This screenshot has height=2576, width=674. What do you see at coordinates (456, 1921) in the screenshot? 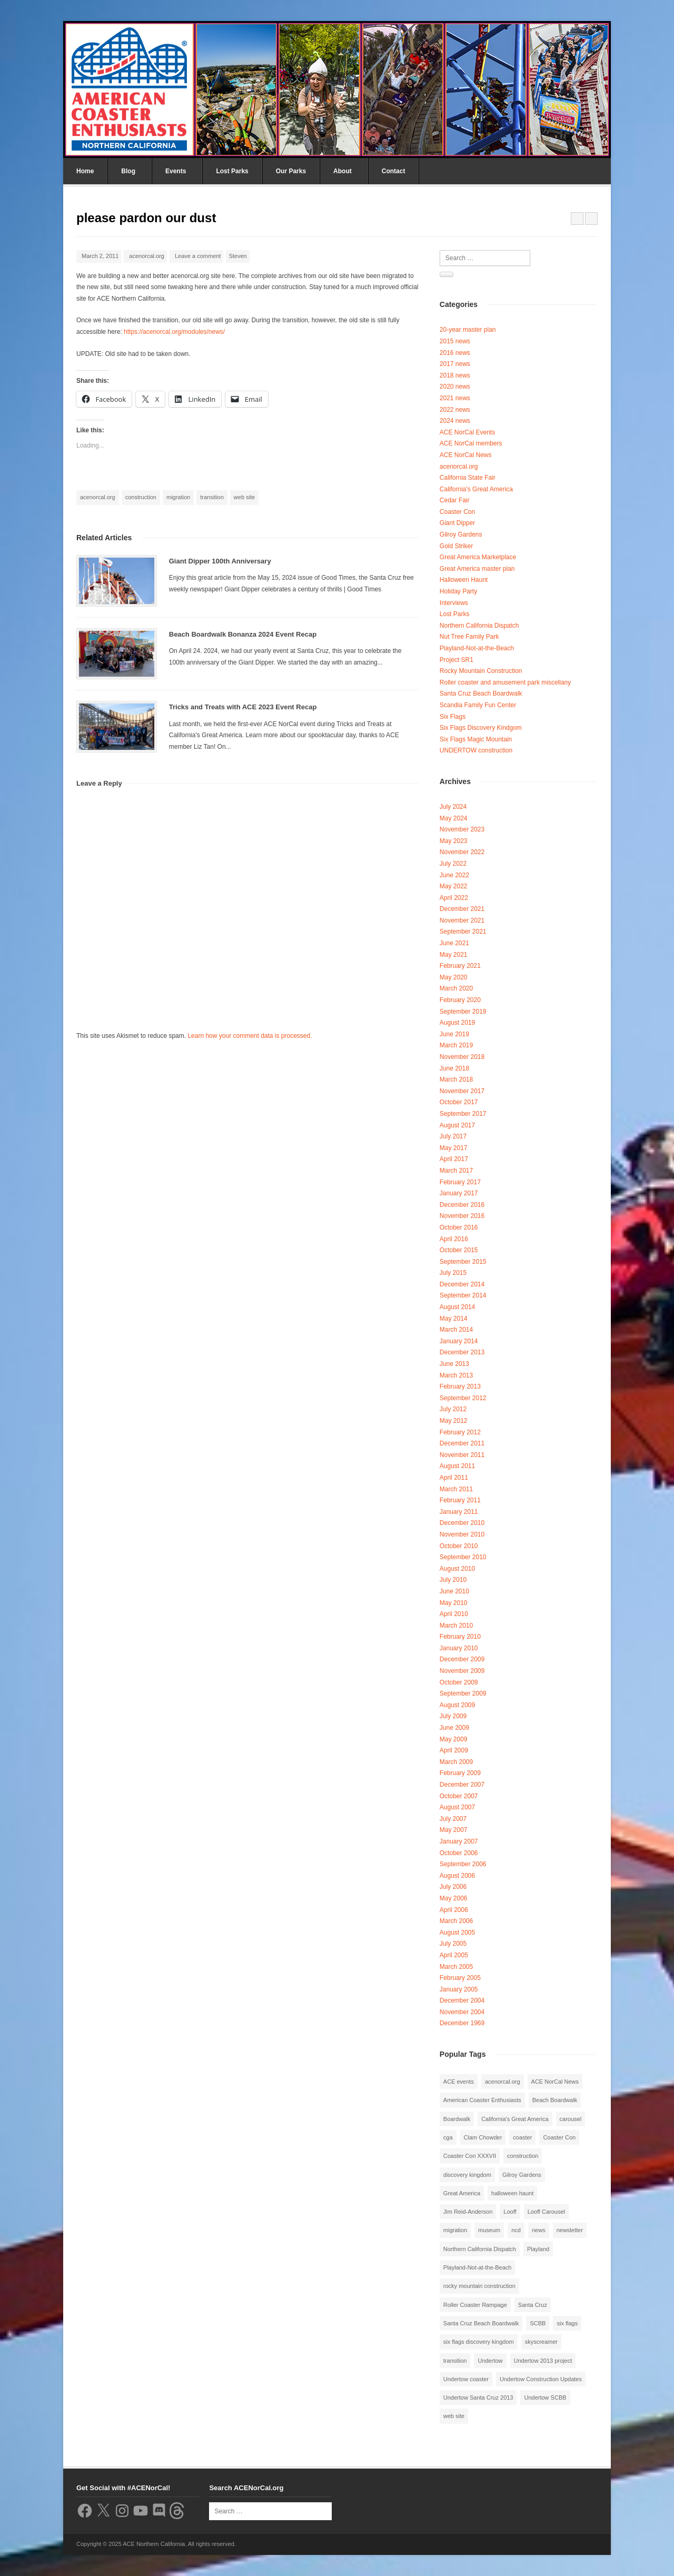
I see `March 2006` at bounding box center [456, 1921].